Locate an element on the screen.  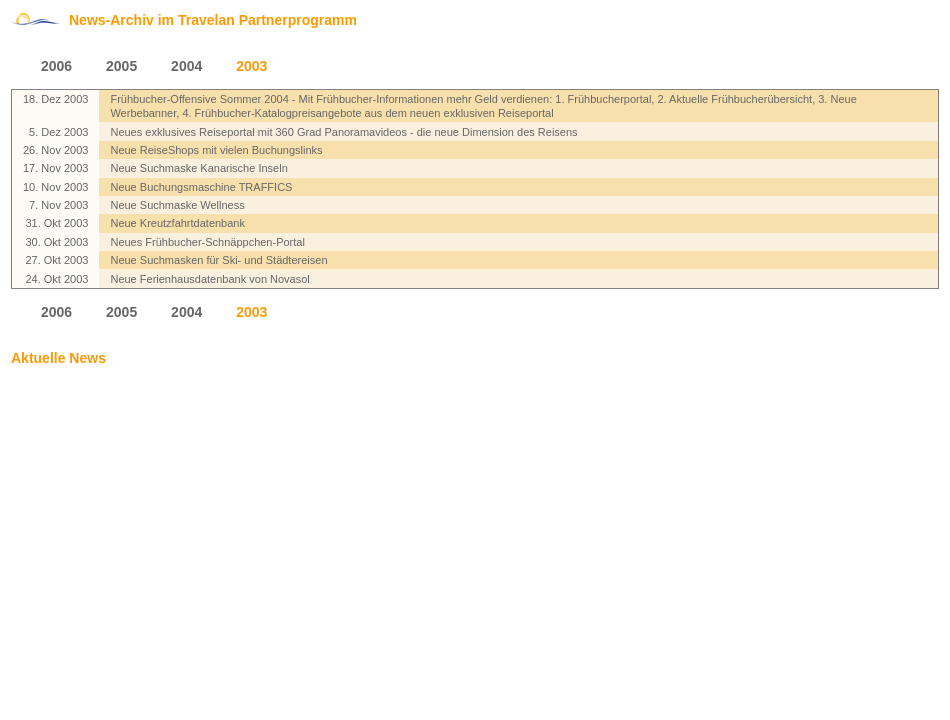
Neue Suchmaske Wellness is located at coordinates (177, 205).